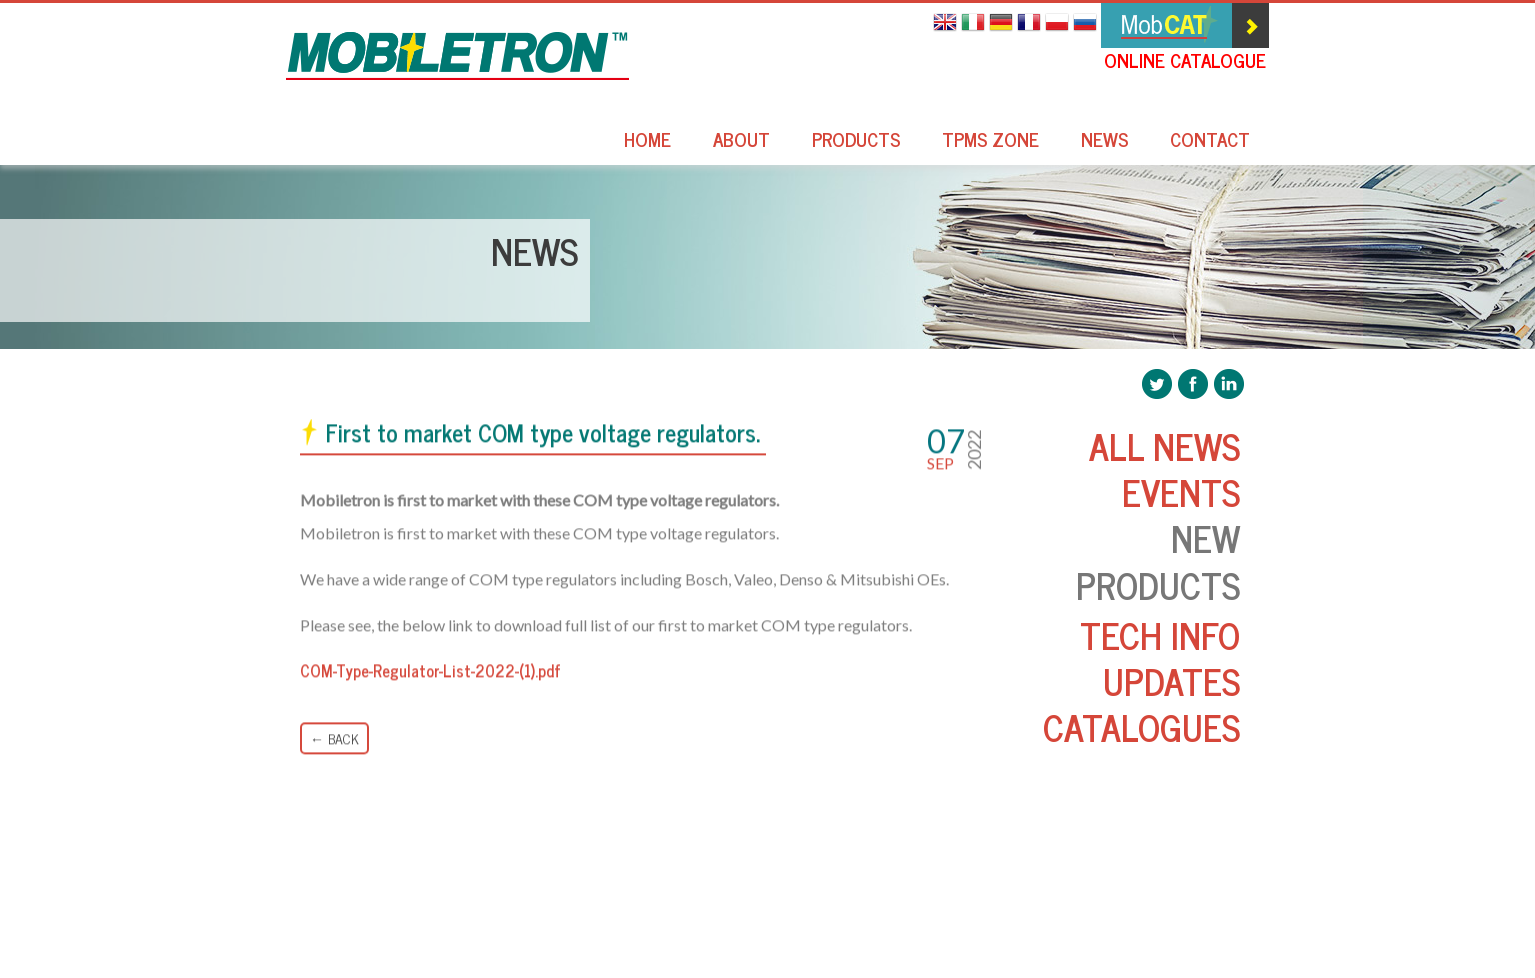 The width and height of the screenshot is (1535, 978). Describe the element at coordinates (334, 738) in the screenshot. I see `← Back` at that location.